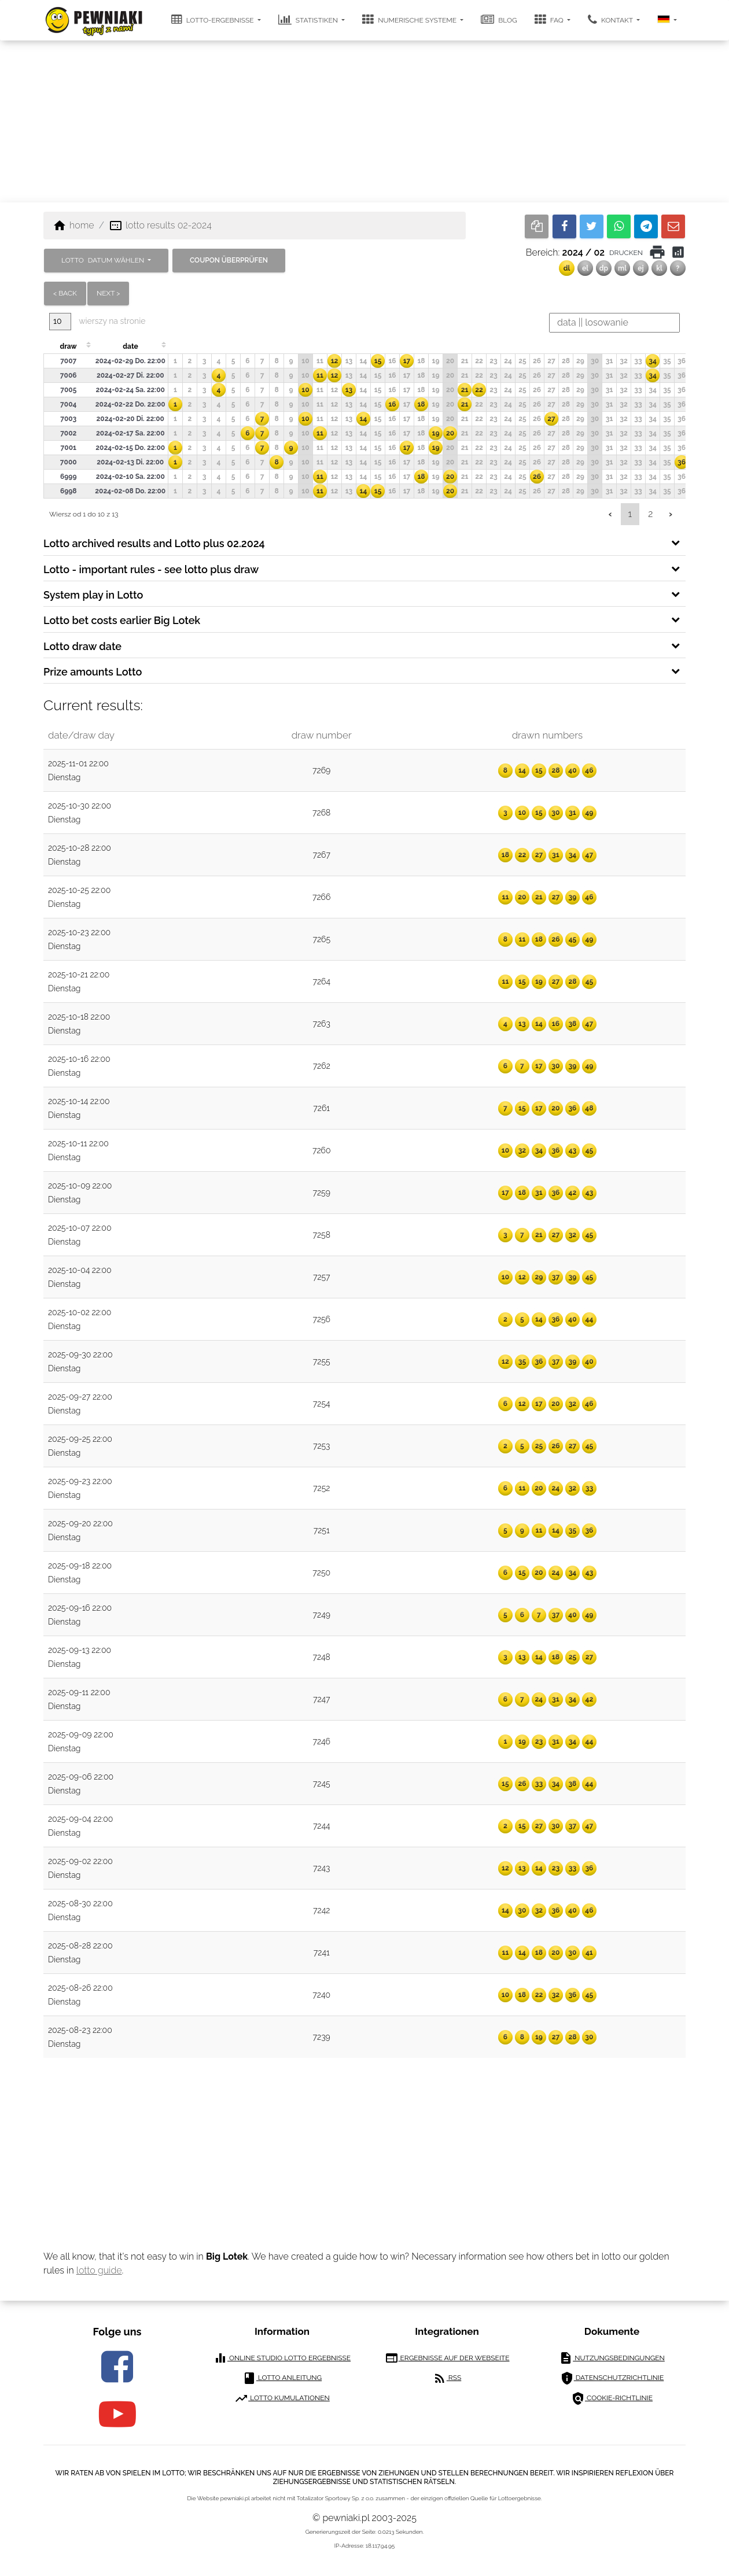 Image resolution: width=729 pixels, height=2576 pixels. I want to click on Blog, so click(499, 19).